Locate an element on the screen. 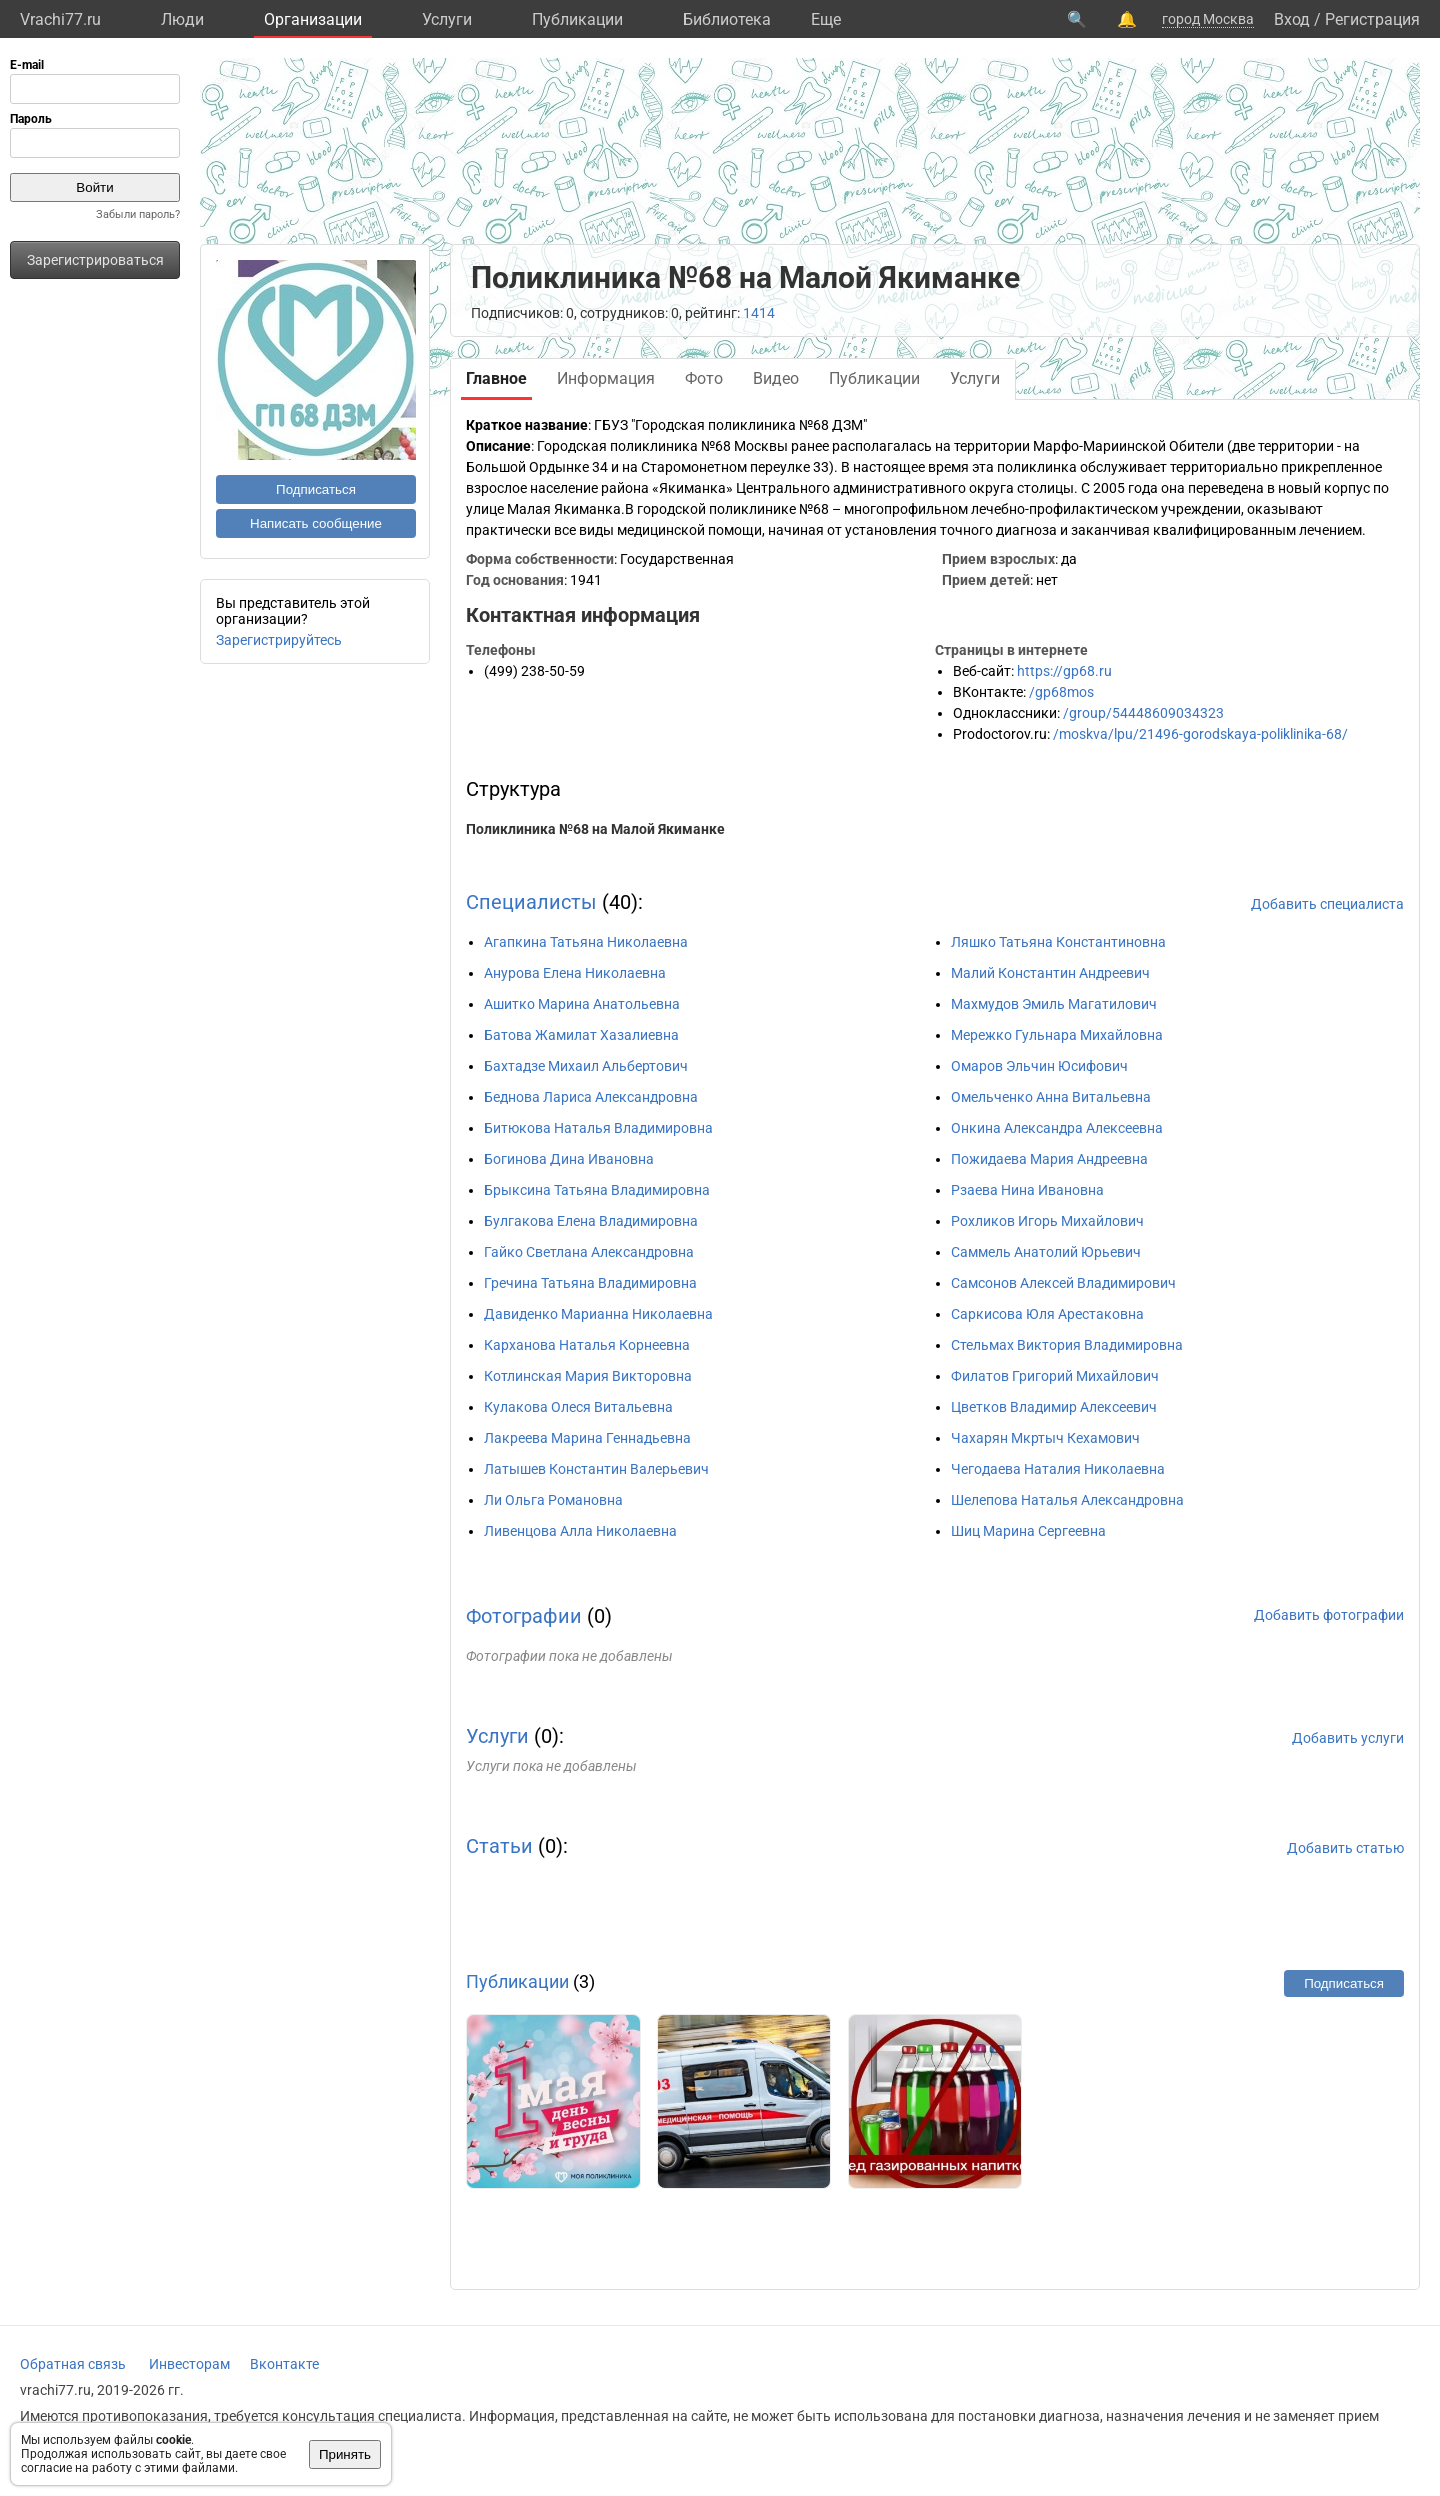 Image resolution: width=1440 pixels, height=2496 pixels. Зарегистрироваться is located at coordinates (95, 260).